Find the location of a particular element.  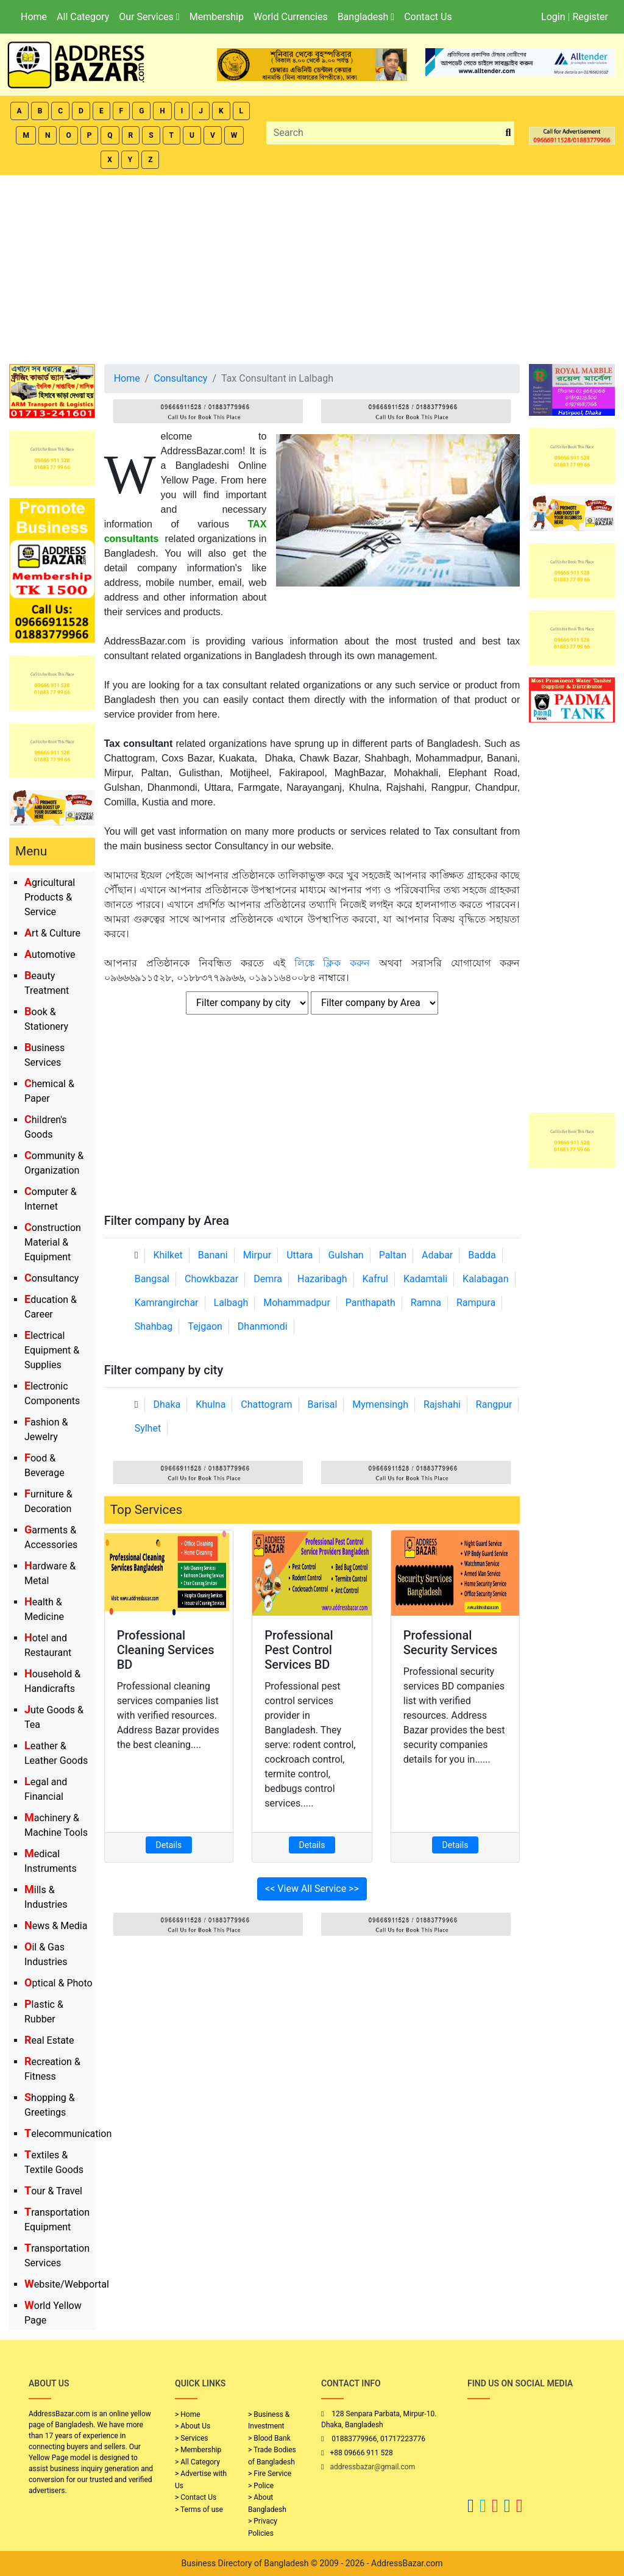

Membership is located at coordinates (217, 17).